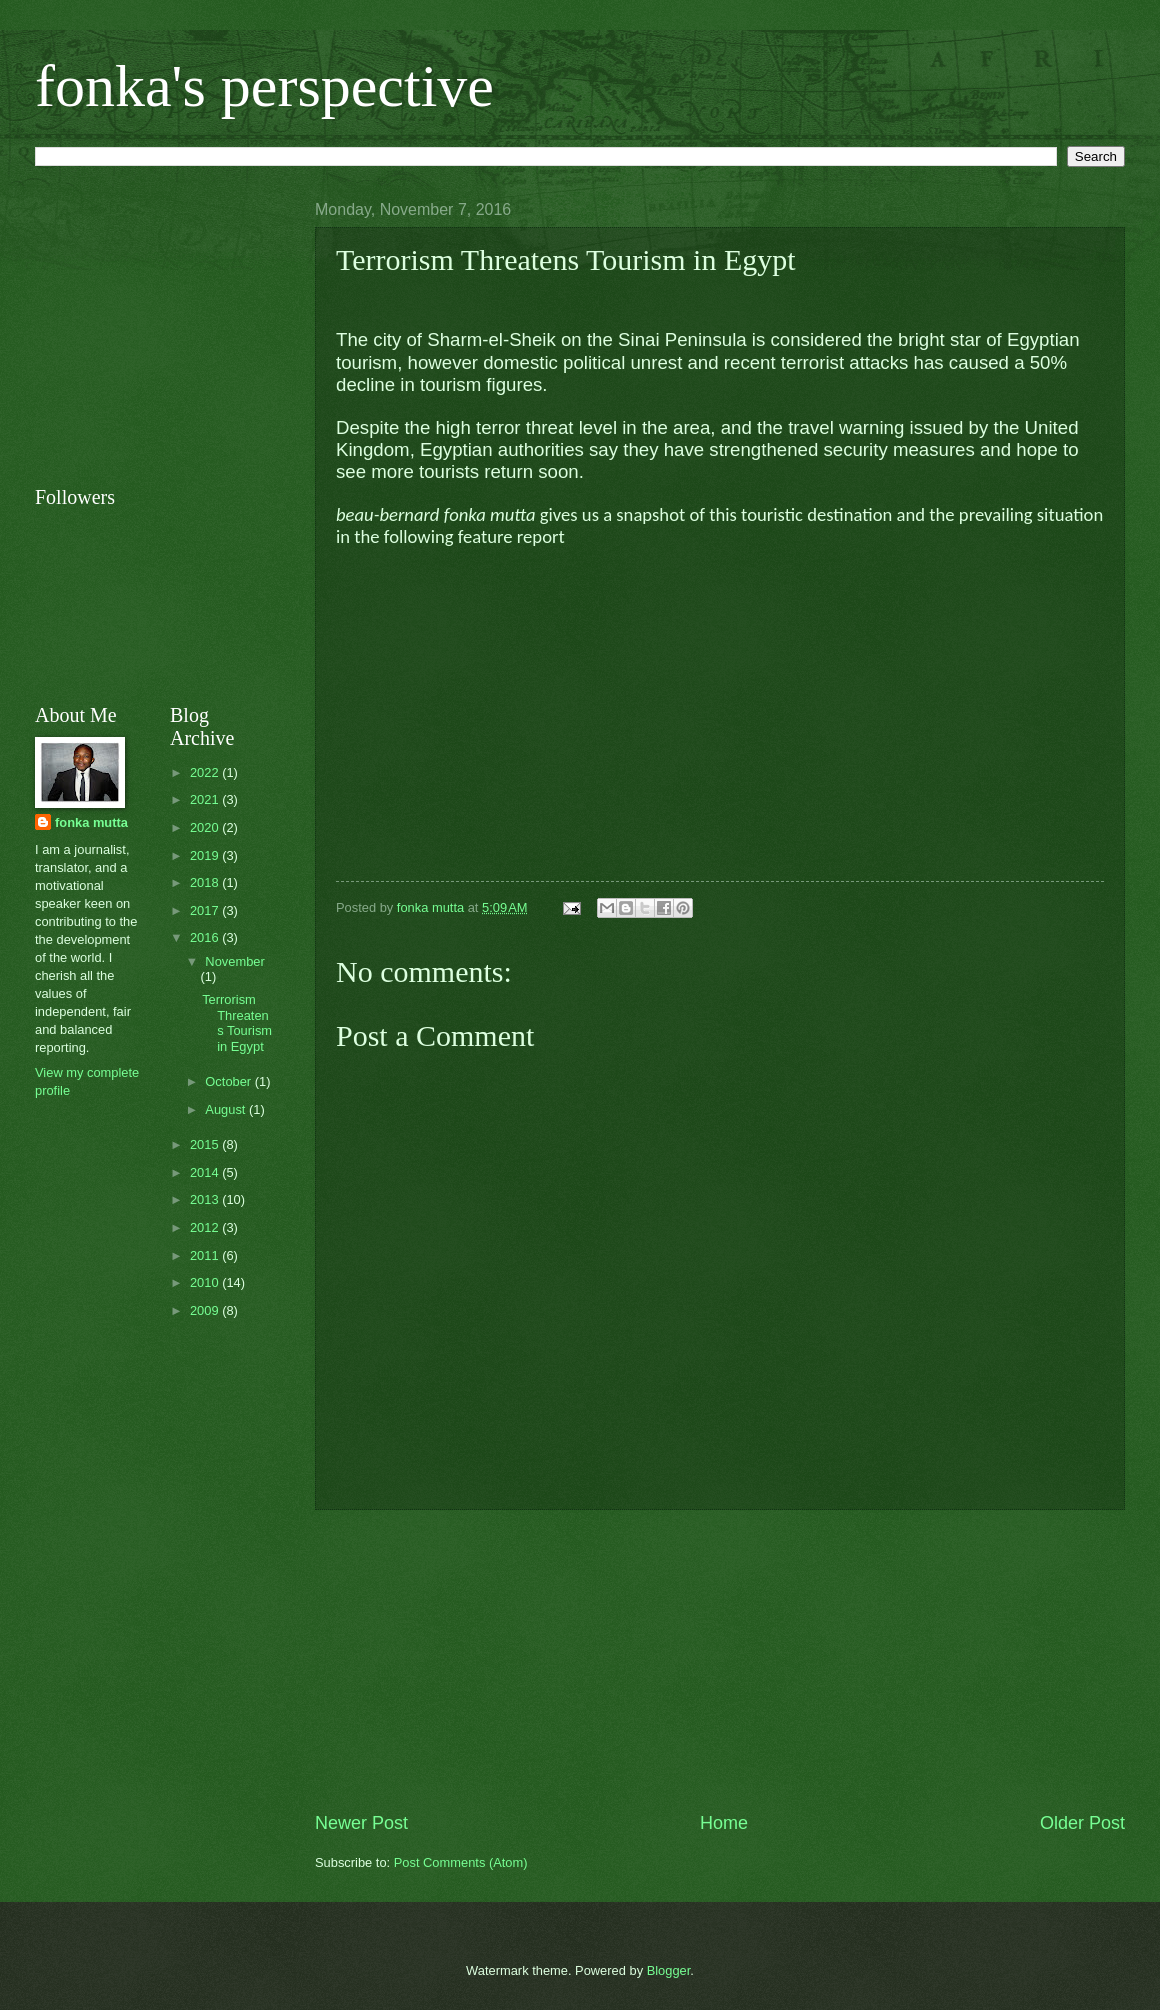  What do you see at coordinates (237, 1022) in the screenshot?
I see `Terrorism Threatens Tourism in Egypt` at bounding box center [237, 1022].